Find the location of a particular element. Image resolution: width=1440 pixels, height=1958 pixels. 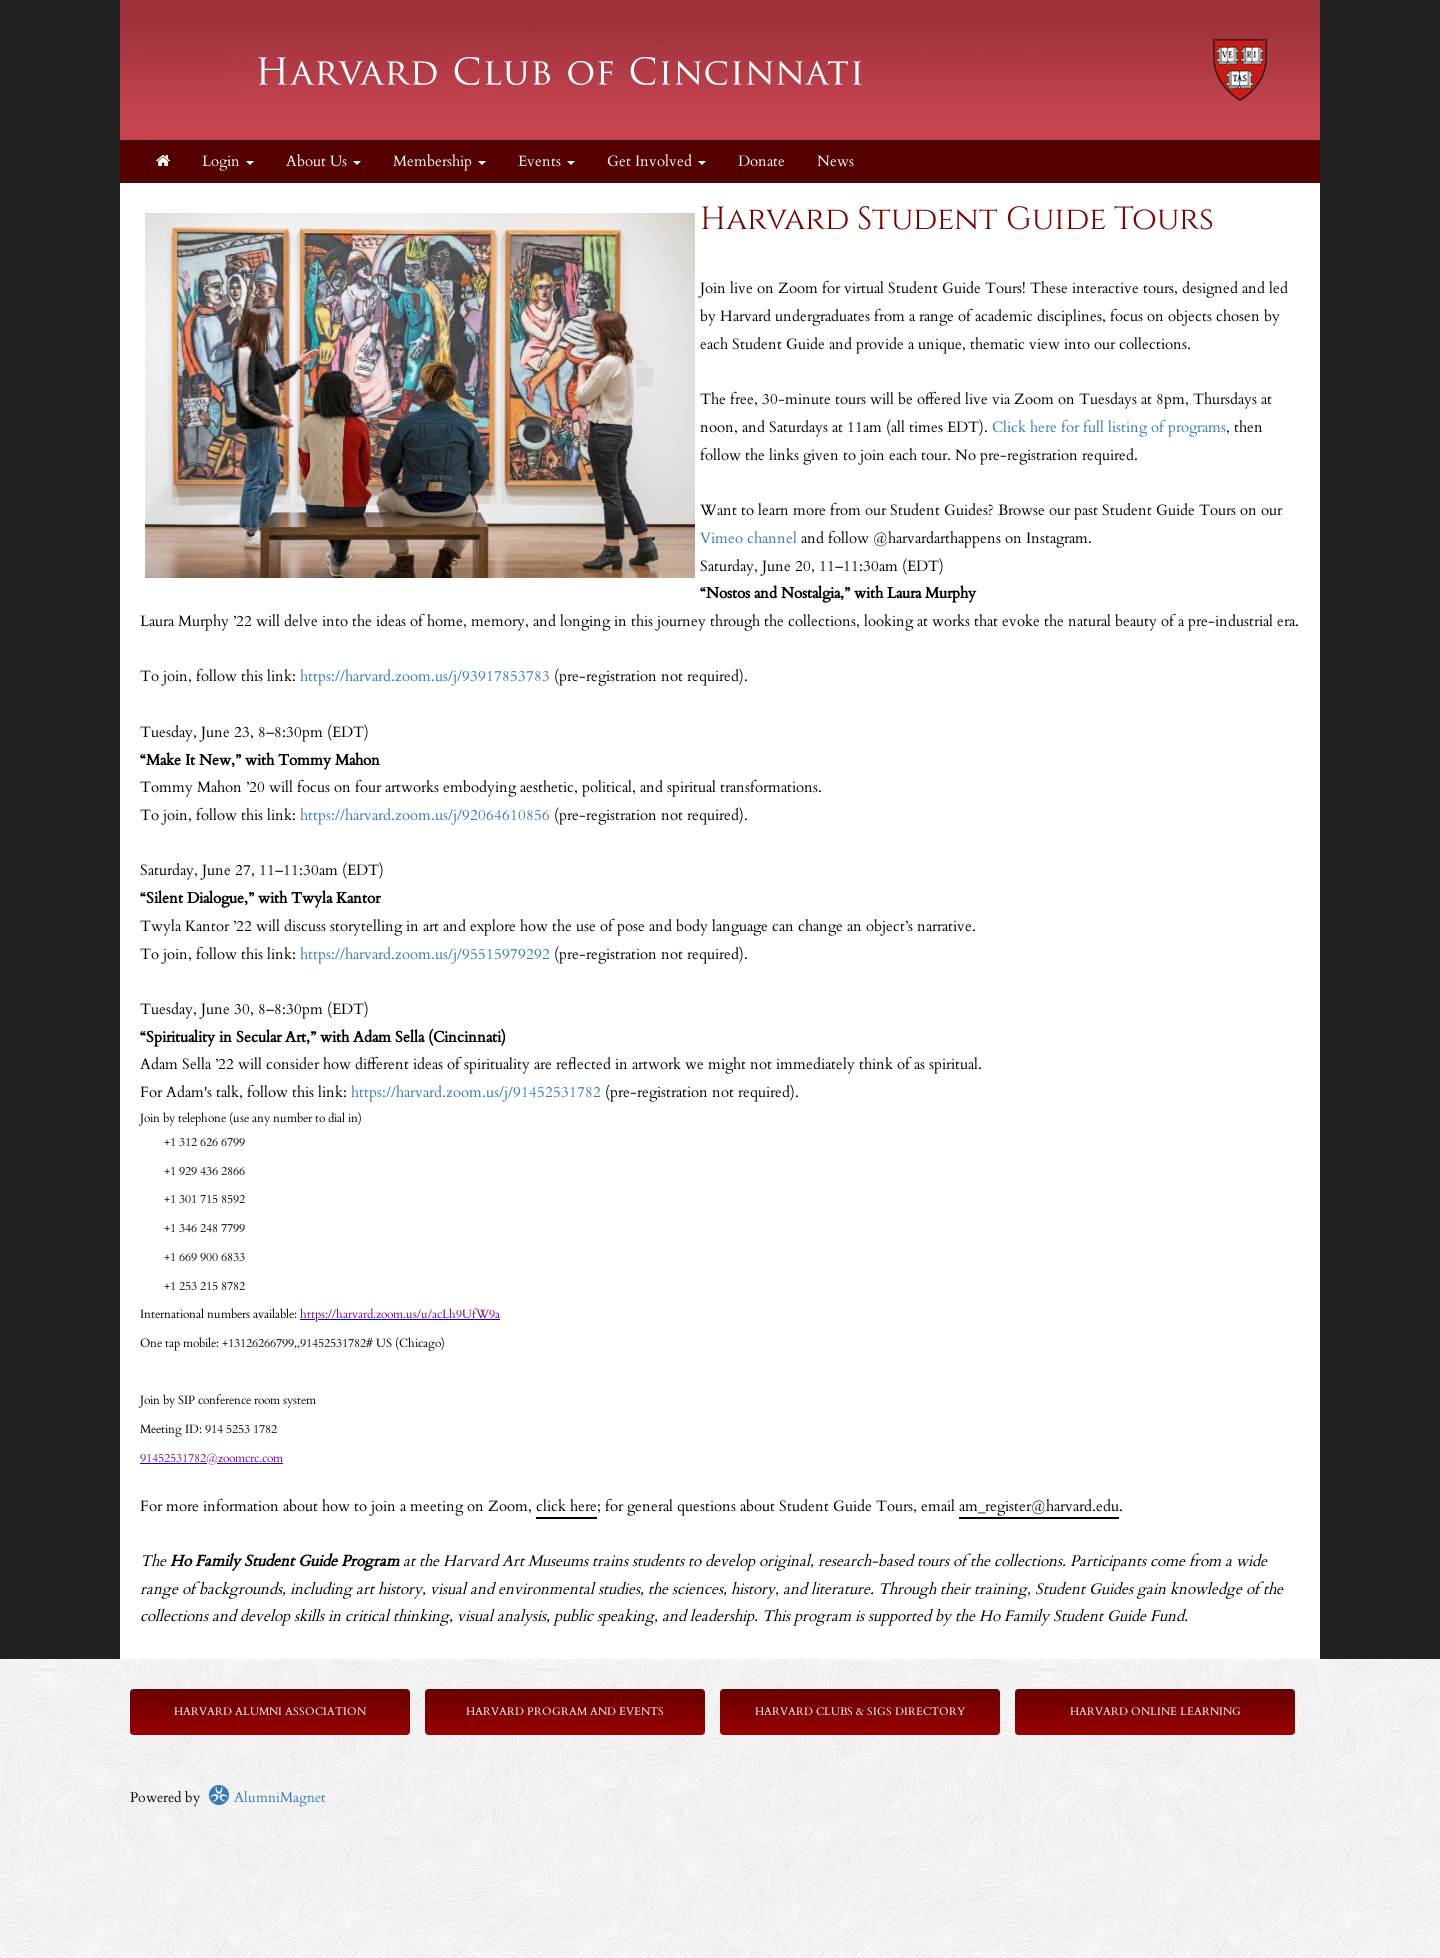

am_register@harvard.edu is located at coordinates (1039, 1506).